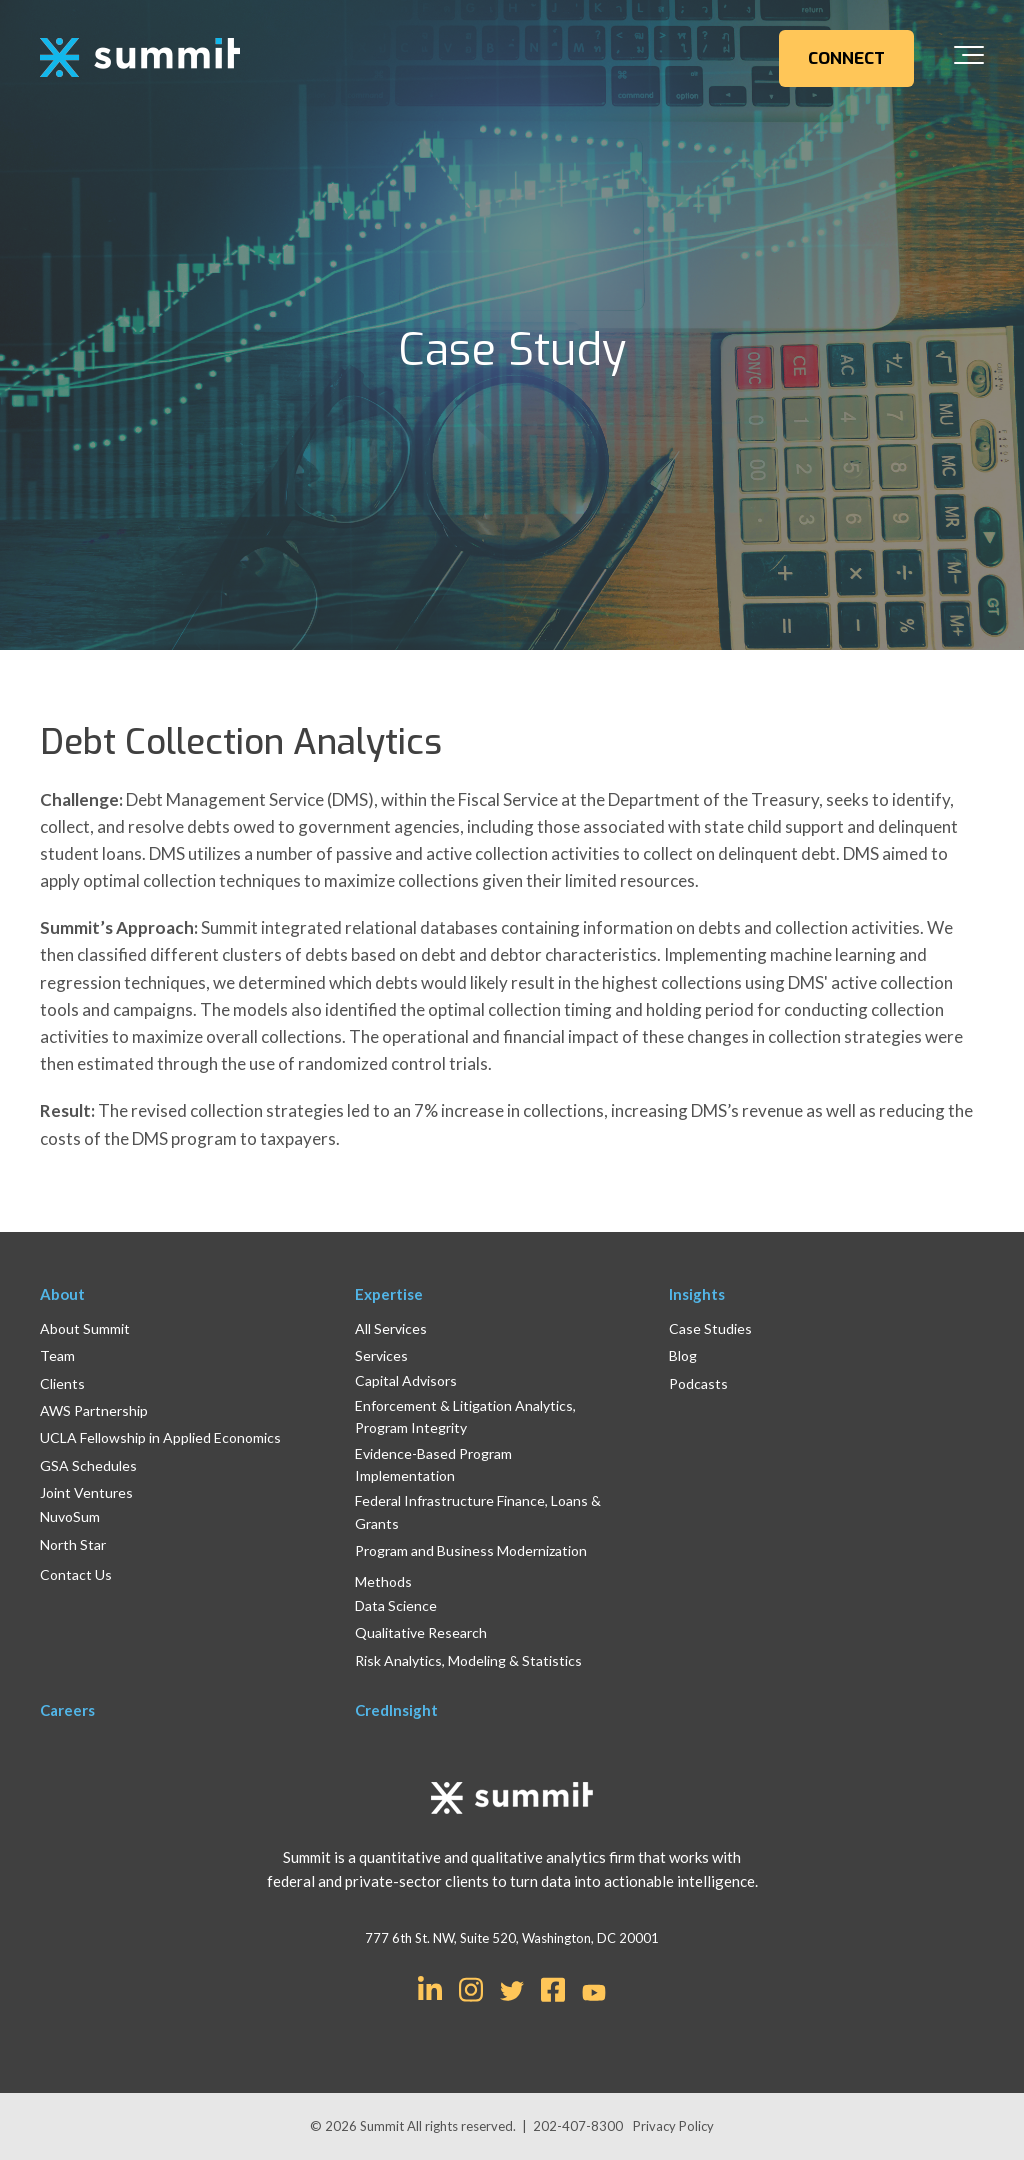 Image resolution: width=1024 pixels, height=2160 pixels. Describe the element at coordinates (85, 1328) in the screenshot. I see `About Summit [menuitem]` at that location.